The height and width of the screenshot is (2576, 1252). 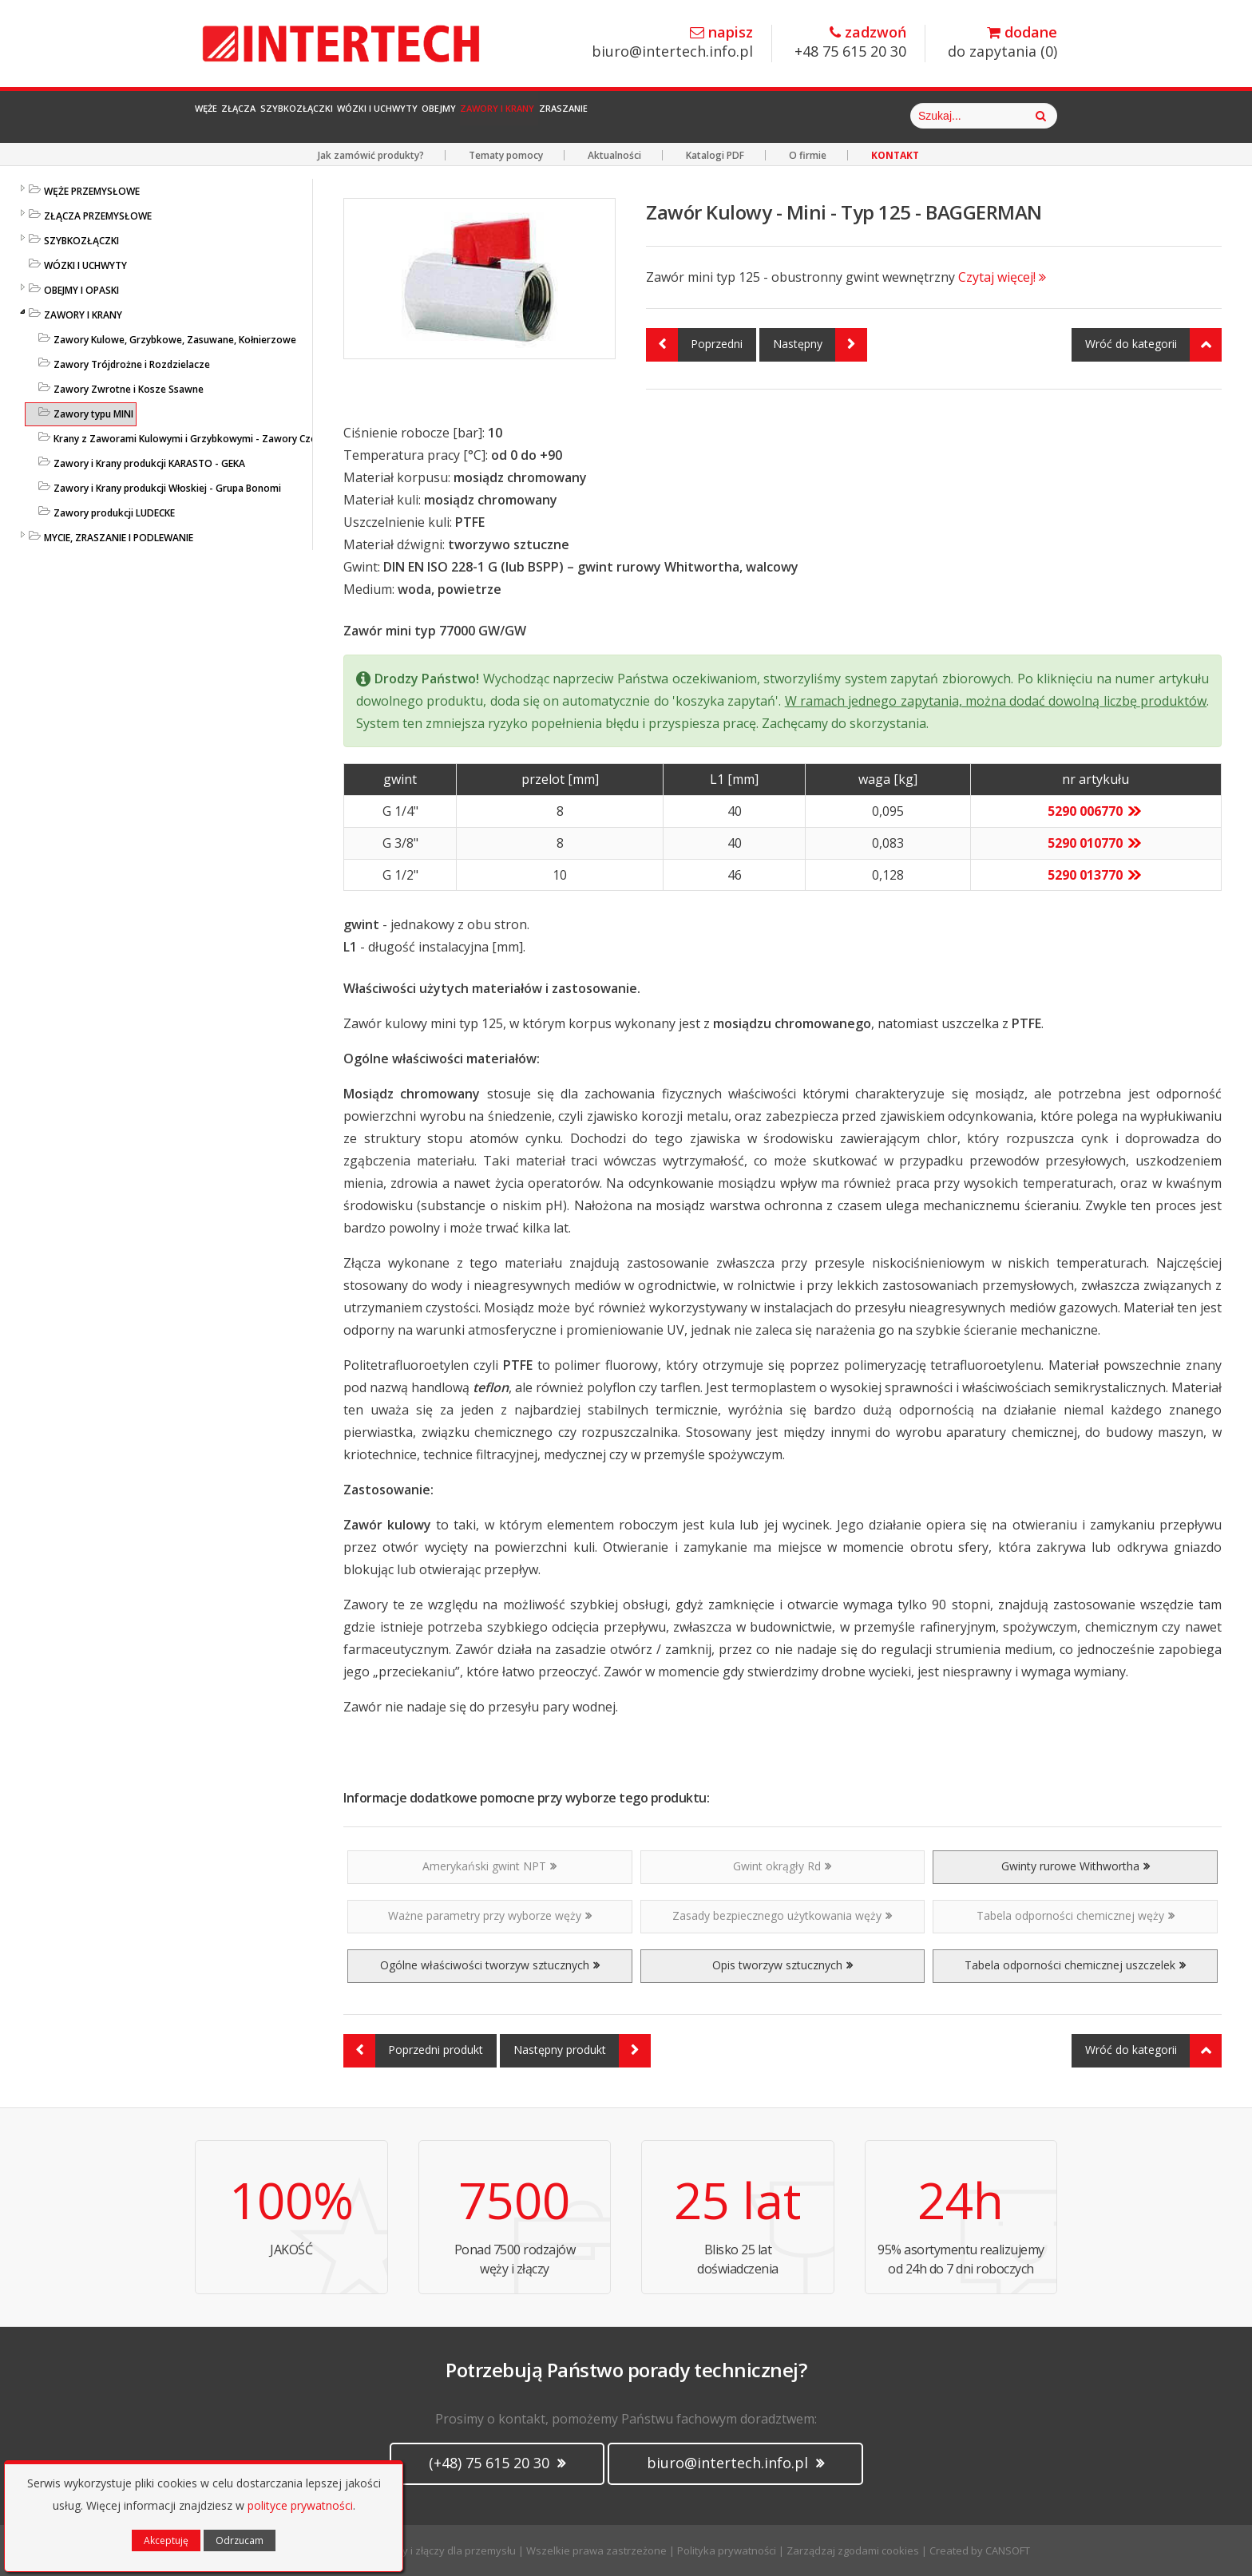 What do you see at coordinates (514, 116) in the screenshot?
I see `Wózki i Uchwyty` at bounding box center [514, 116].